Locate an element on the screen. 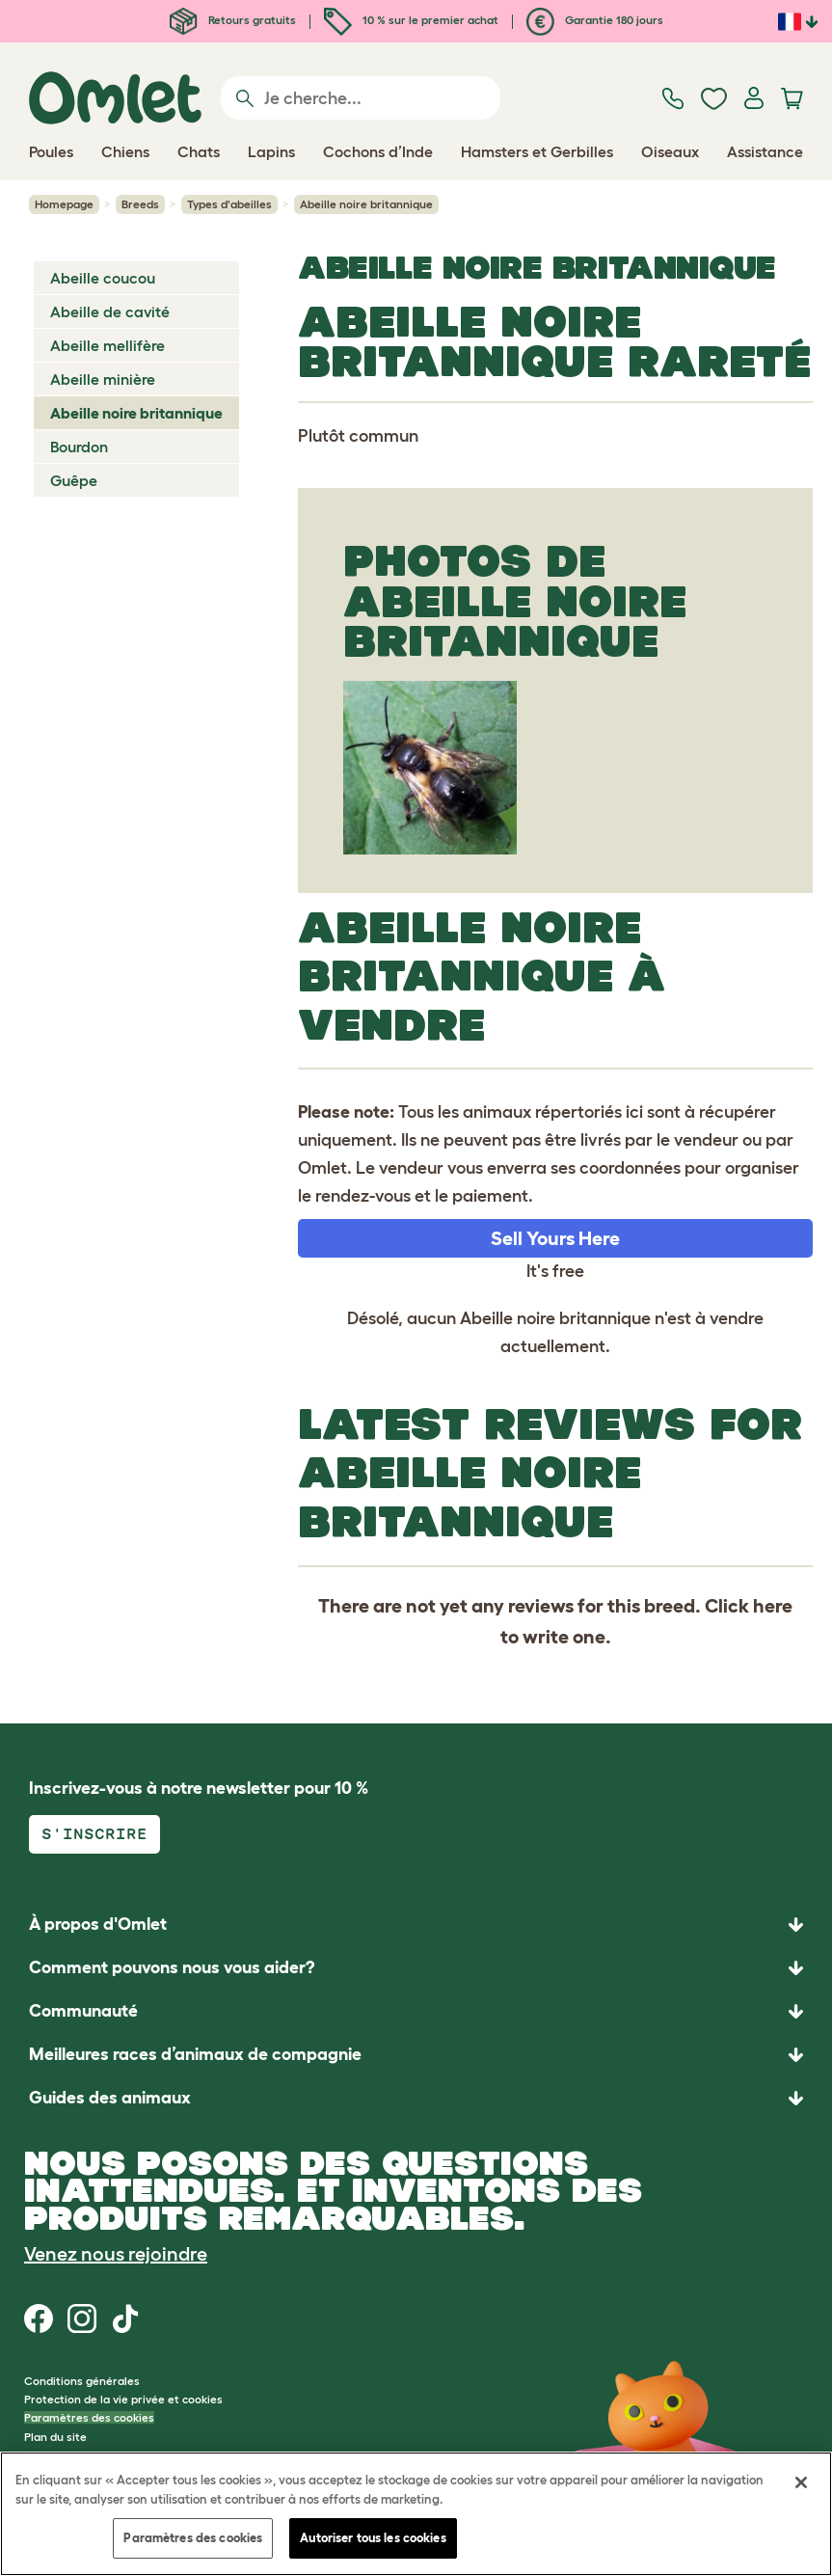 The height and width of the screenshot is (2576, 832). [region] is located at coordinates (416, 2514).